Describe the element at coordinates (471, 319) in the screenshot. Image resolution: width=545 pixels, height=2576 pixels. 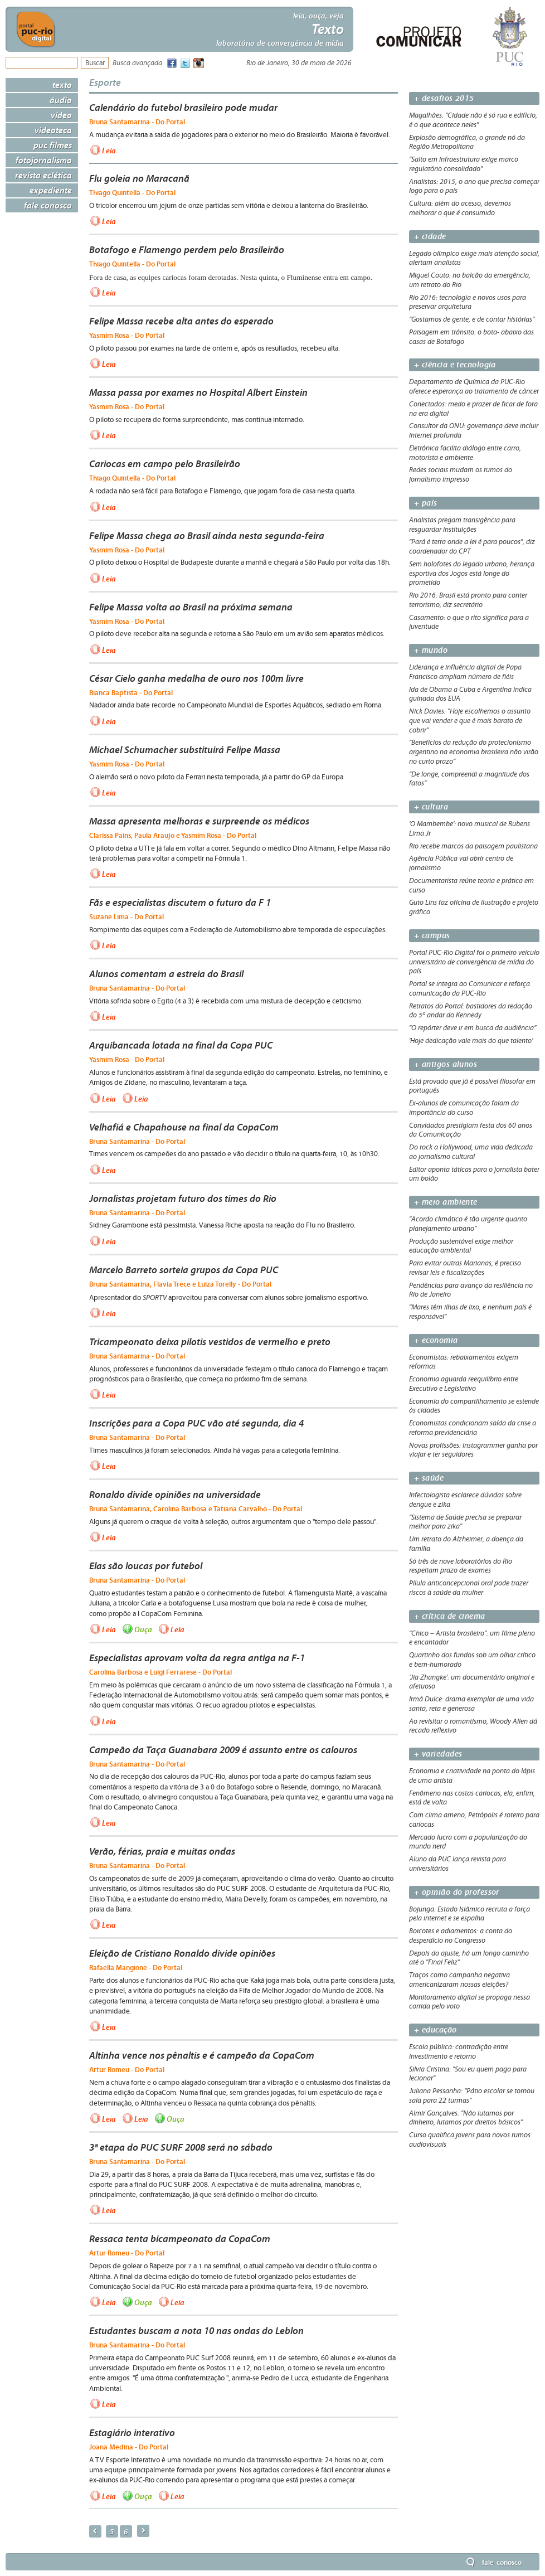
I see `"Gostamos de gente, e de contar histórias"` at that location.